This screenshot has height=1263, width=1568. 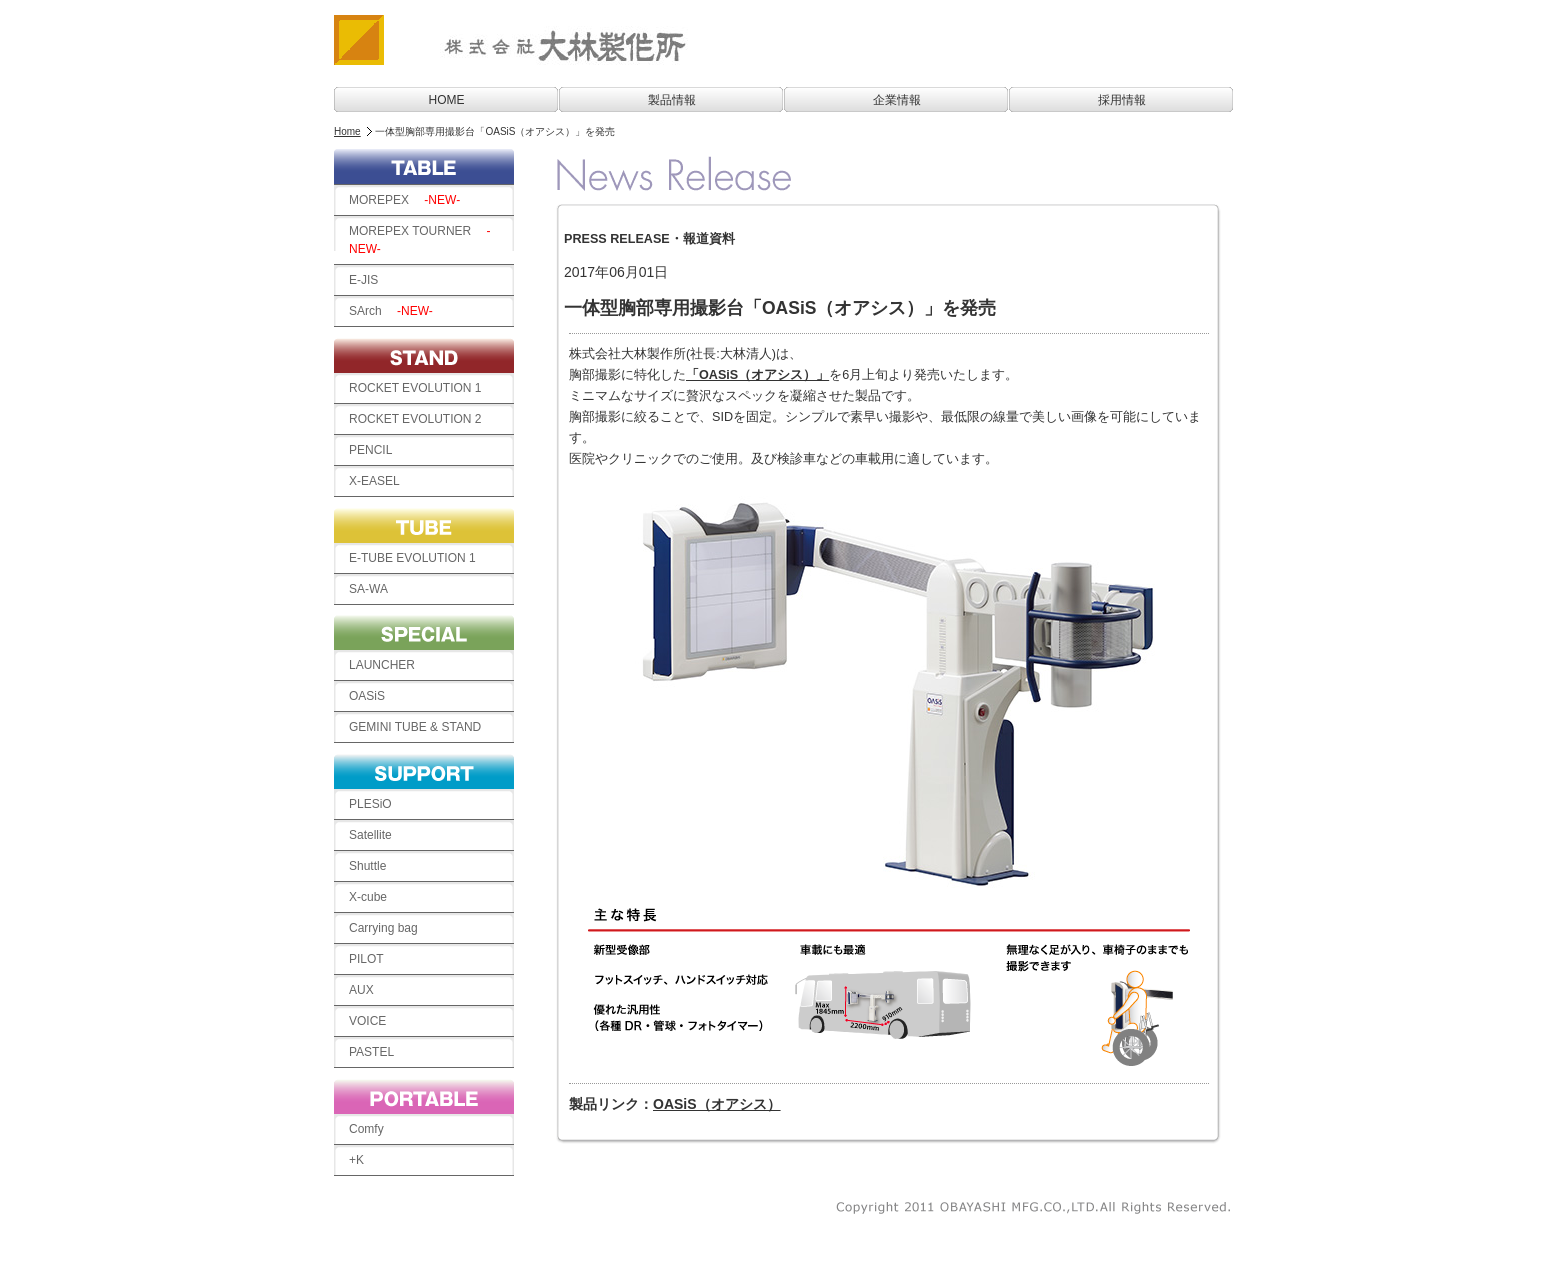 What do you see at coordinates (897, 100) in the screenshot?
I see `企業情報` at bounding box center [897, 100].